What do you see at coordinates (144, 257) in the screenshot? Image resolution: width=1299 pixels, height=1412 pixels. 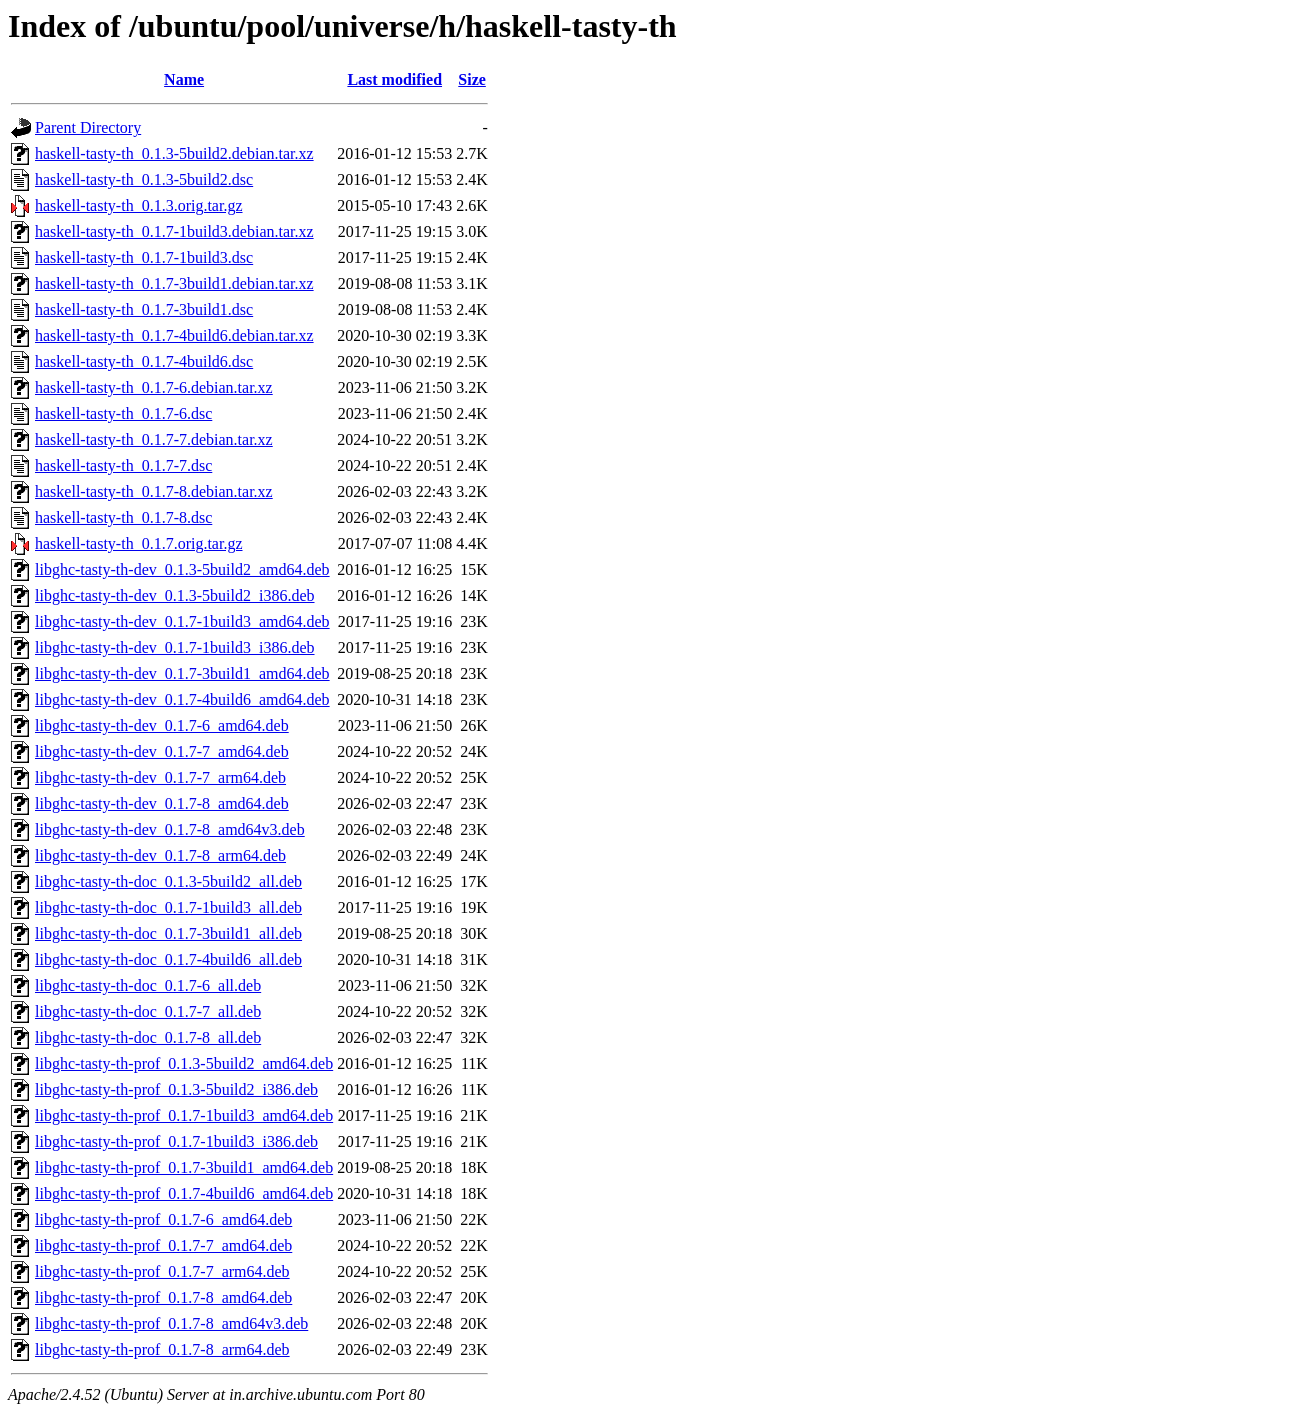 I see `haskell-tasty-th_0.1.7-1build3.dsc` at bounding box center [144, 257].